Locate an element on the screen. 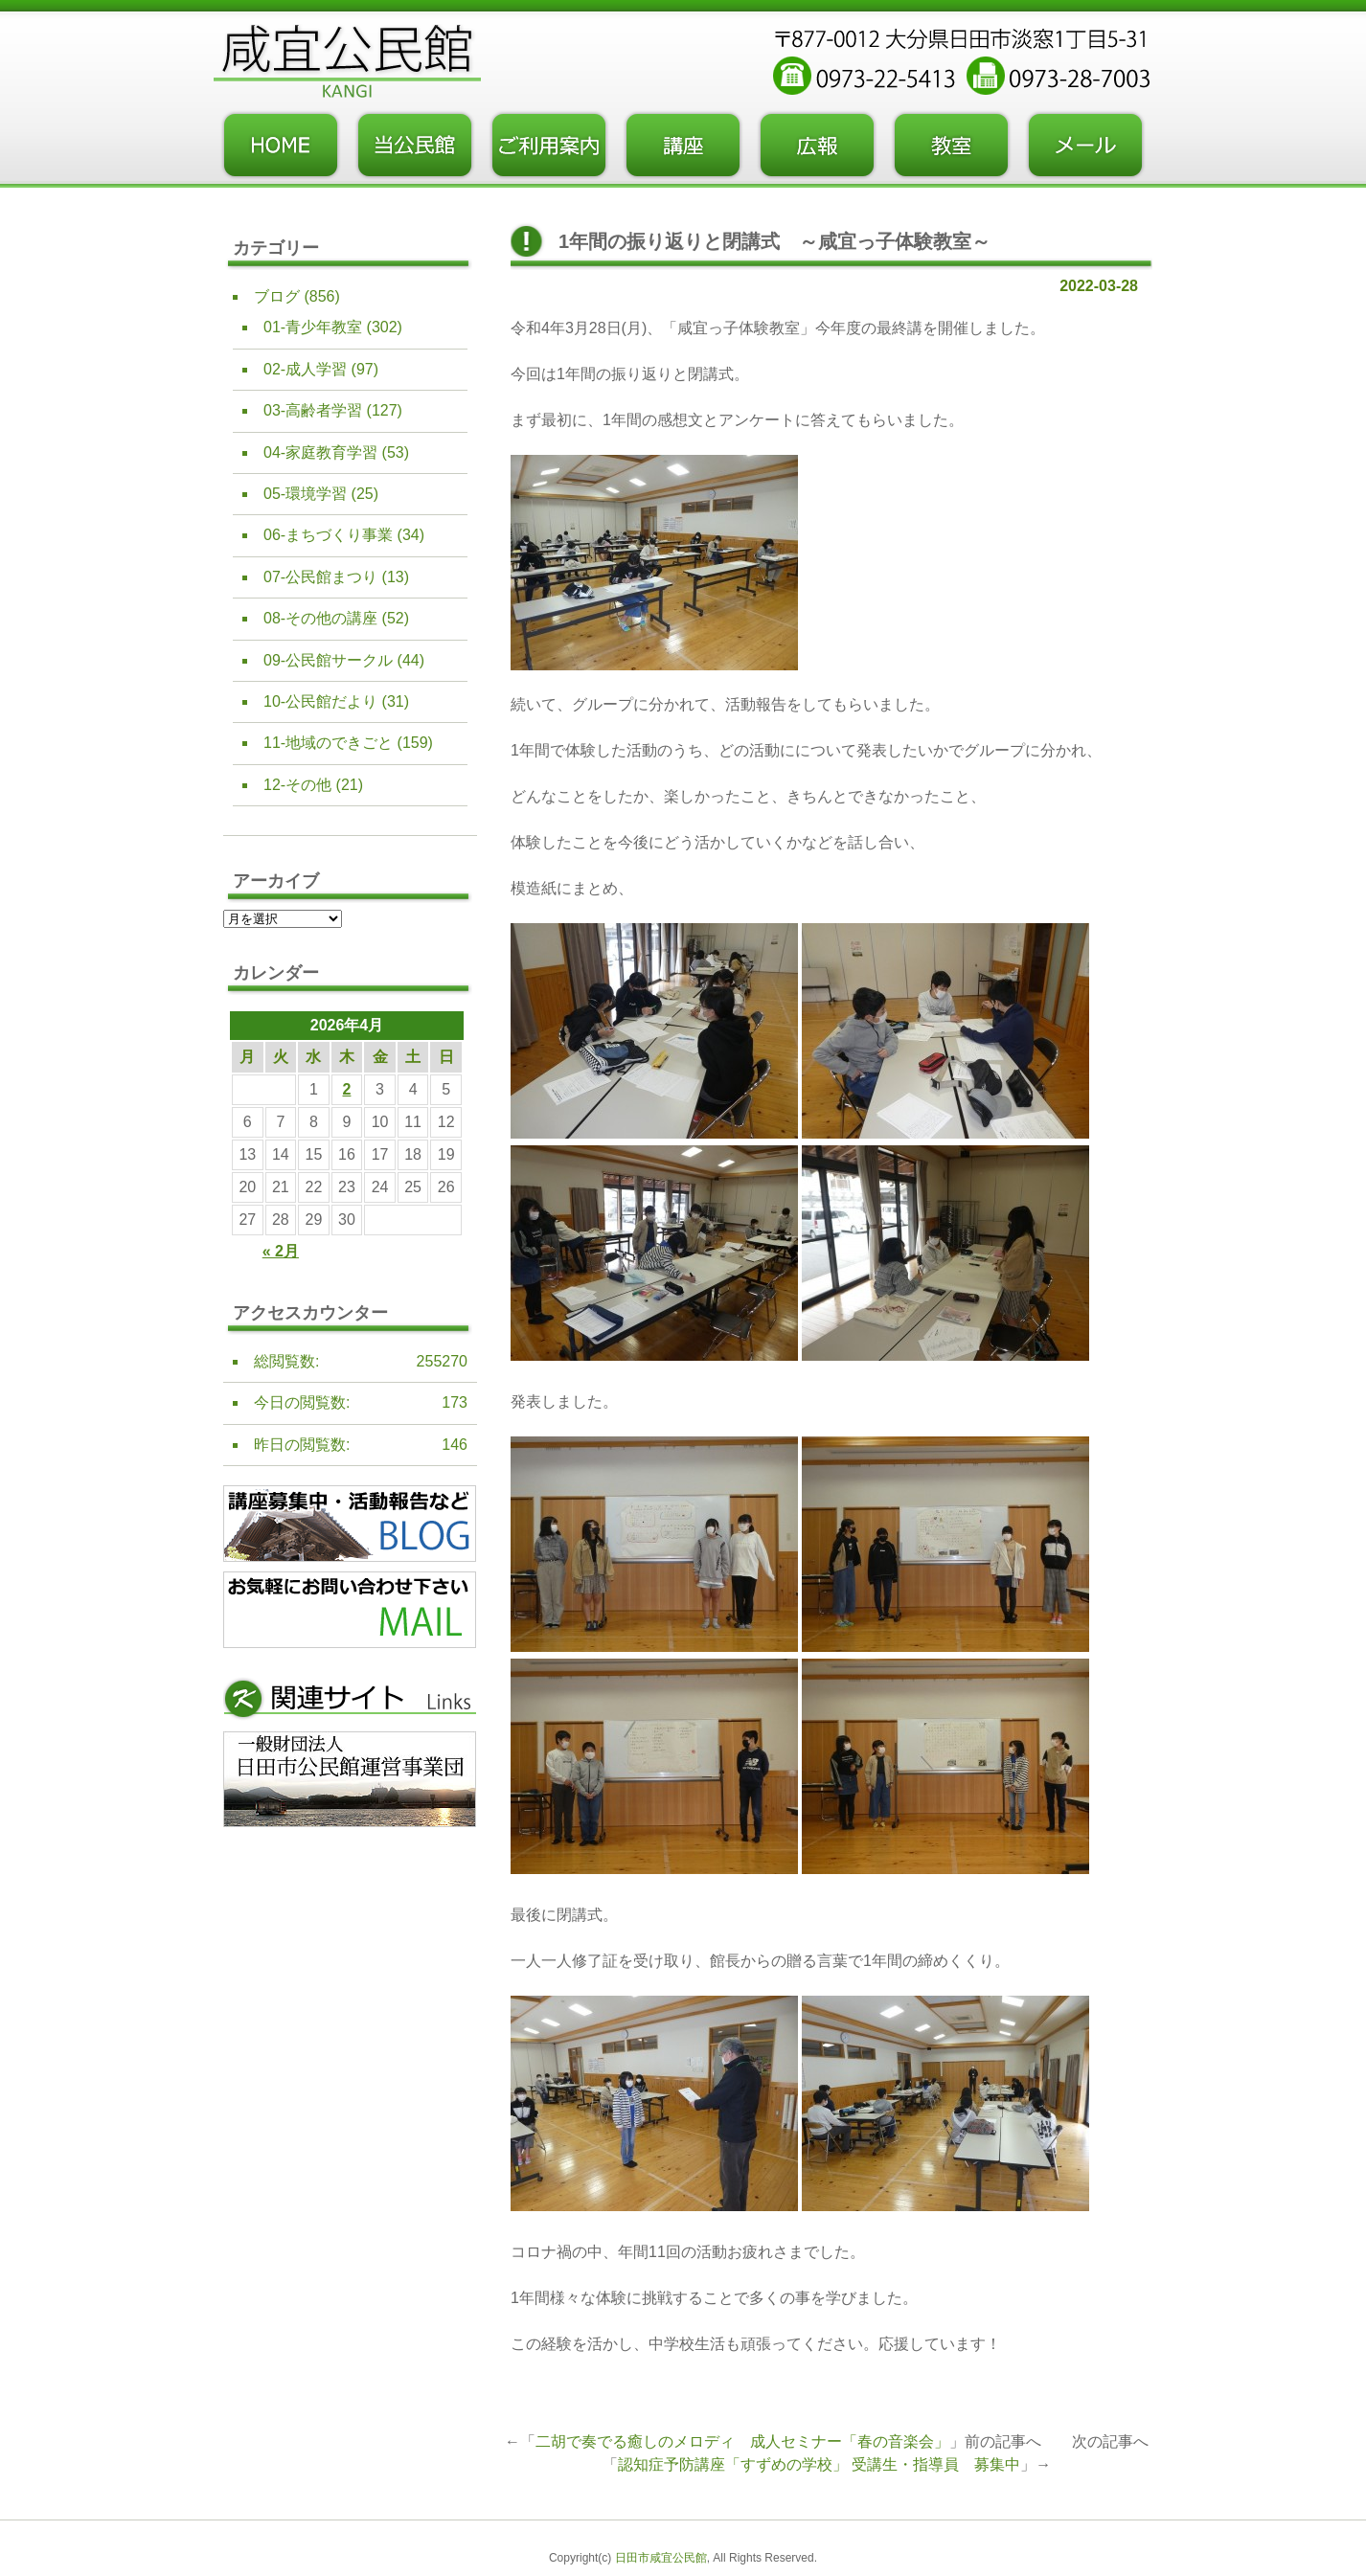 This screenshot has width=1366, height=2576. 04-家庭教育学習 is located at coordinates (320, 452).